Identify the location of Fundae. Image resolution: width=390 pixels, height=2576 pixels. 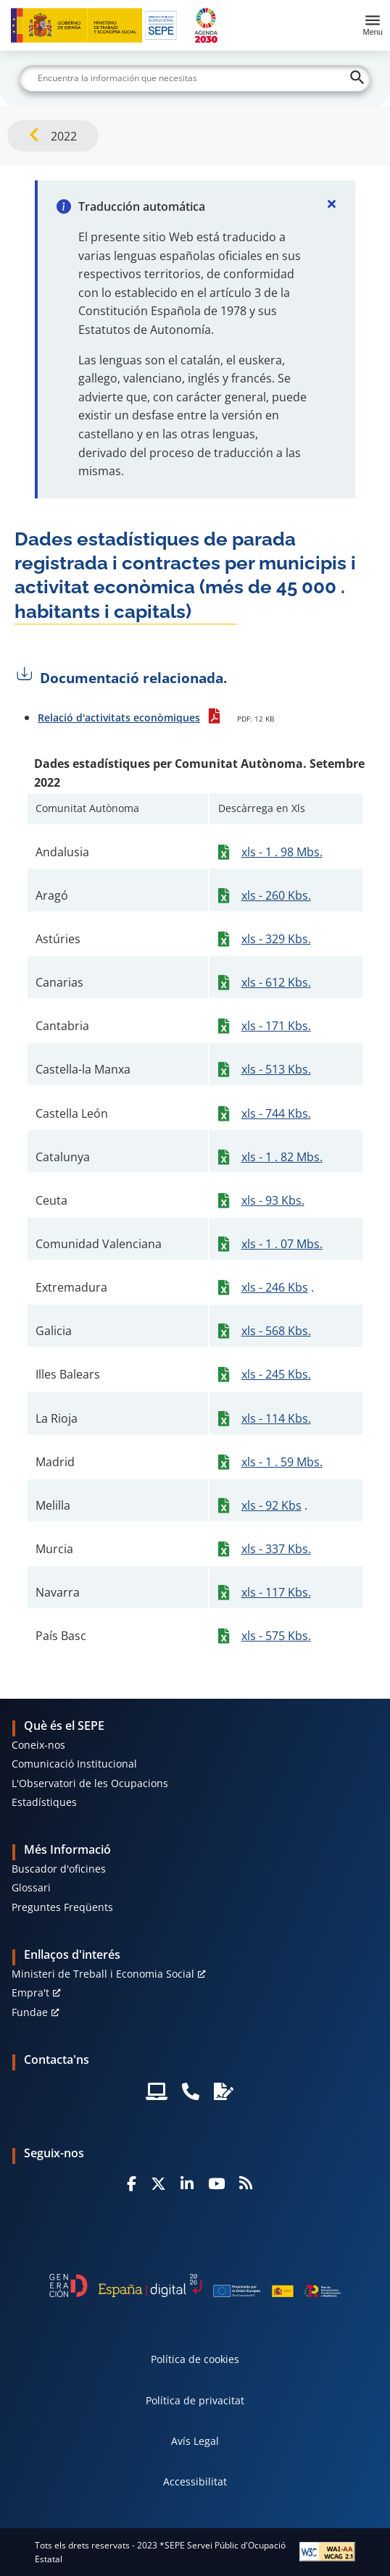
(30, 2012).